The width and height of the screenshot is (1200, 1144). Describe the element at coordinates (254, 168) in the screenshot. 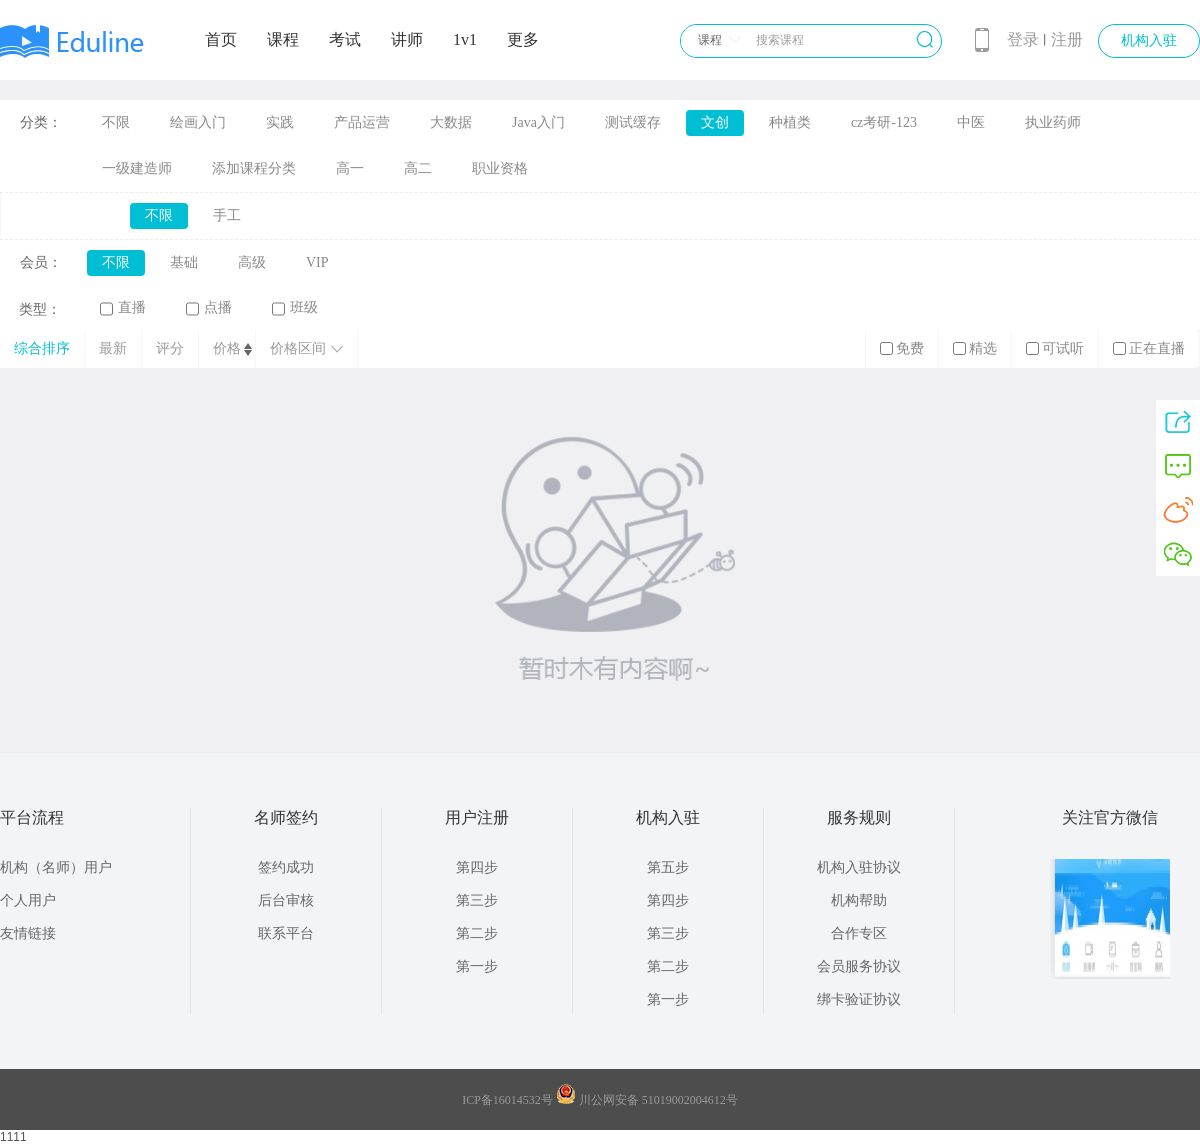

I see `添加课程分类` at that location.